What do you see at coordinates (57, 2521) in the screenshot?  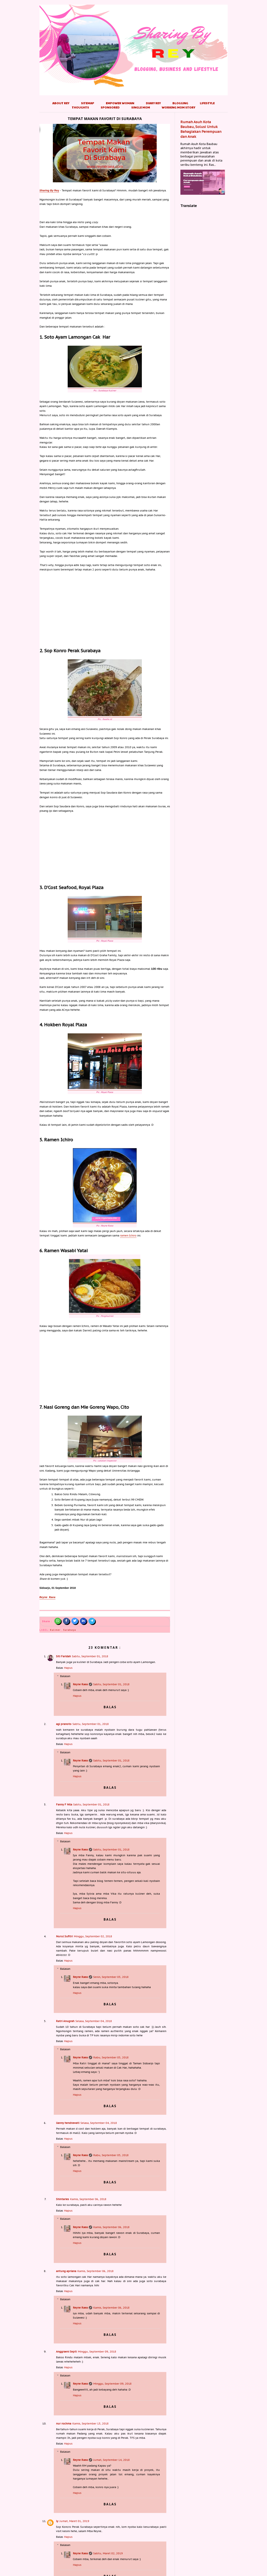 I see `ly` at bounding box center [57, 2521].